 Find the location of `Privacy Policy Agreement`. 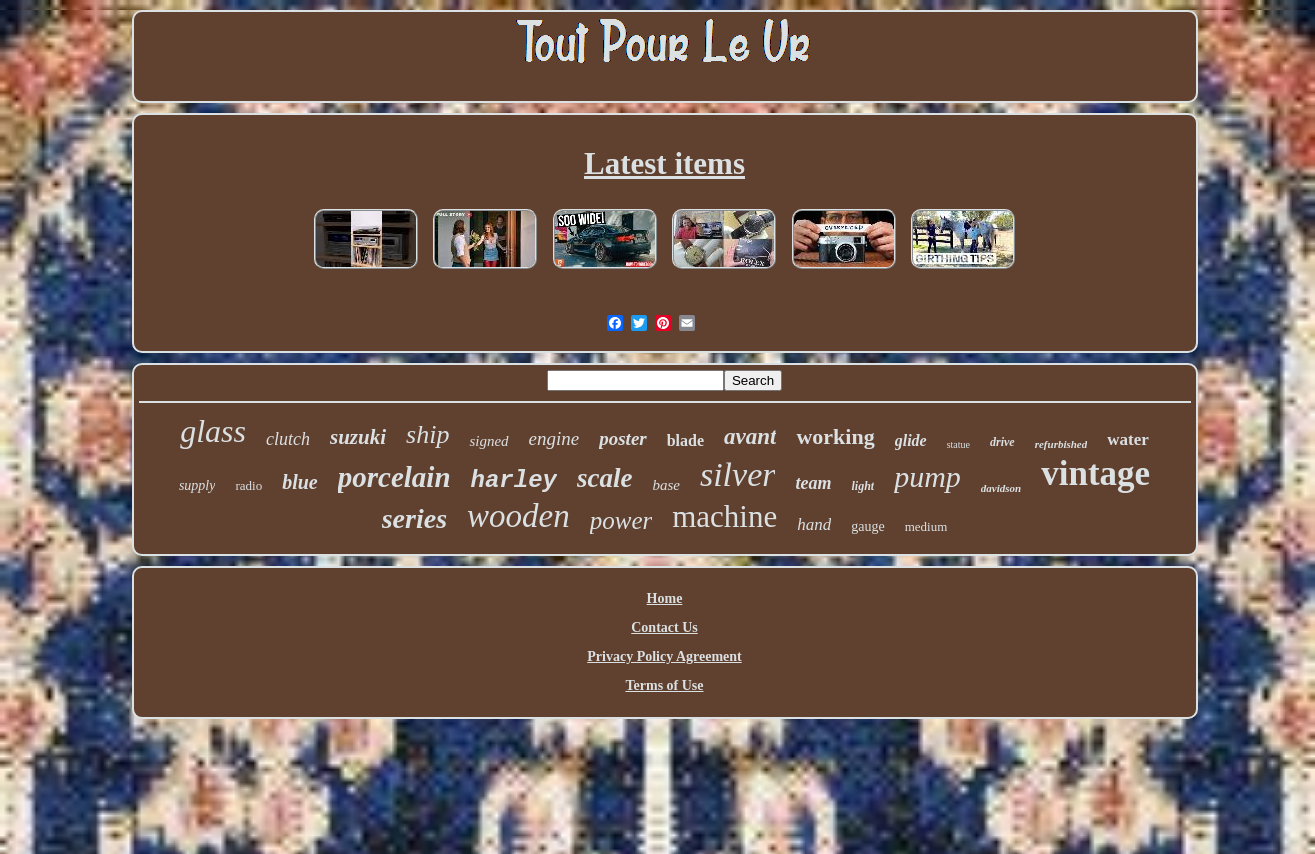

Privacy Policy Agreement is located at coordinates (664, 656).